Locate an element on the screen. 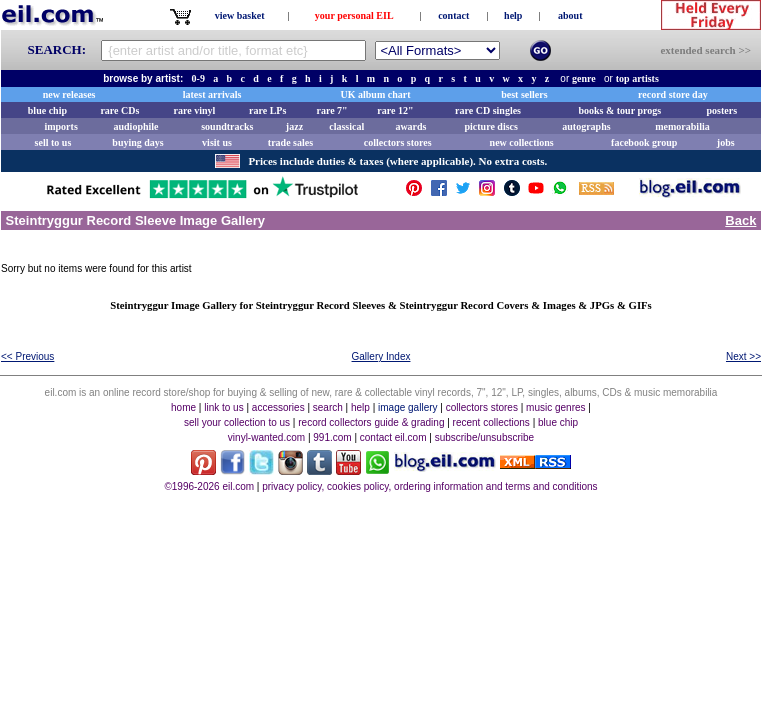 This screenshot has width=762, height=720. help is located at coordinates (513, 15).